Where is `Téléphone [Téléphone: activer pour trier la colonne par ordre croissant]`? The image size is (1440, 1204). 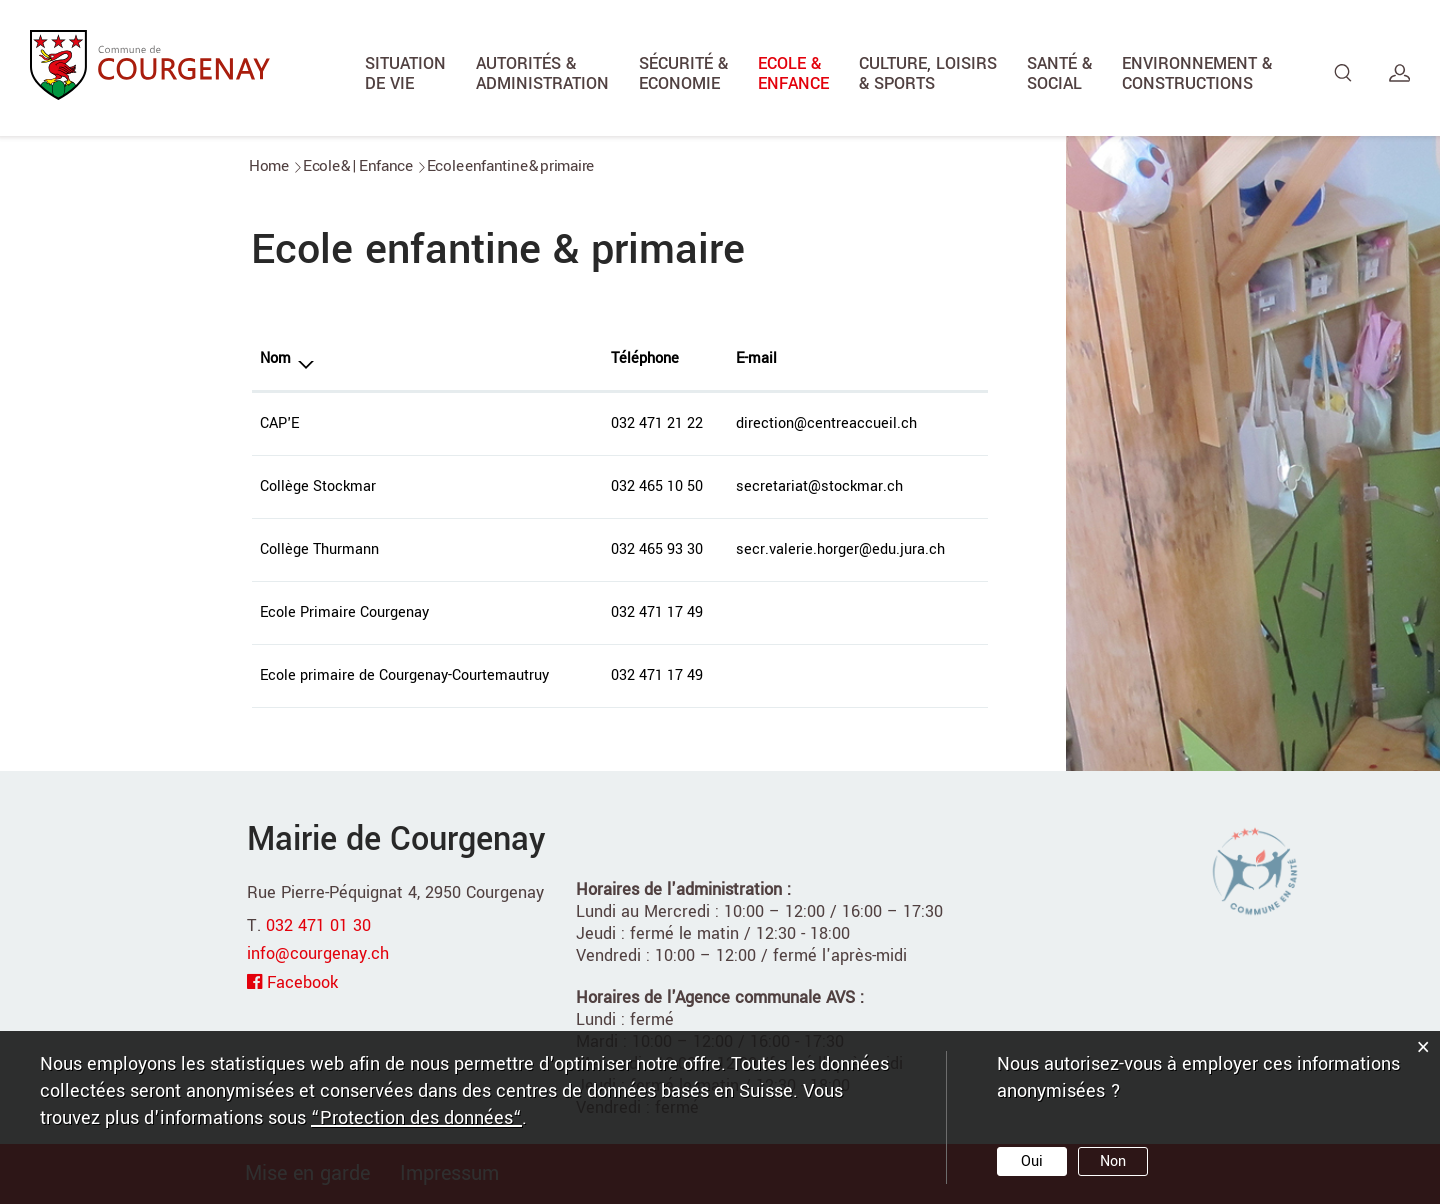
Téléphone [Téléphone: activer pour trier la colonne par ordre croissant] is located at coordinates (645, 358).